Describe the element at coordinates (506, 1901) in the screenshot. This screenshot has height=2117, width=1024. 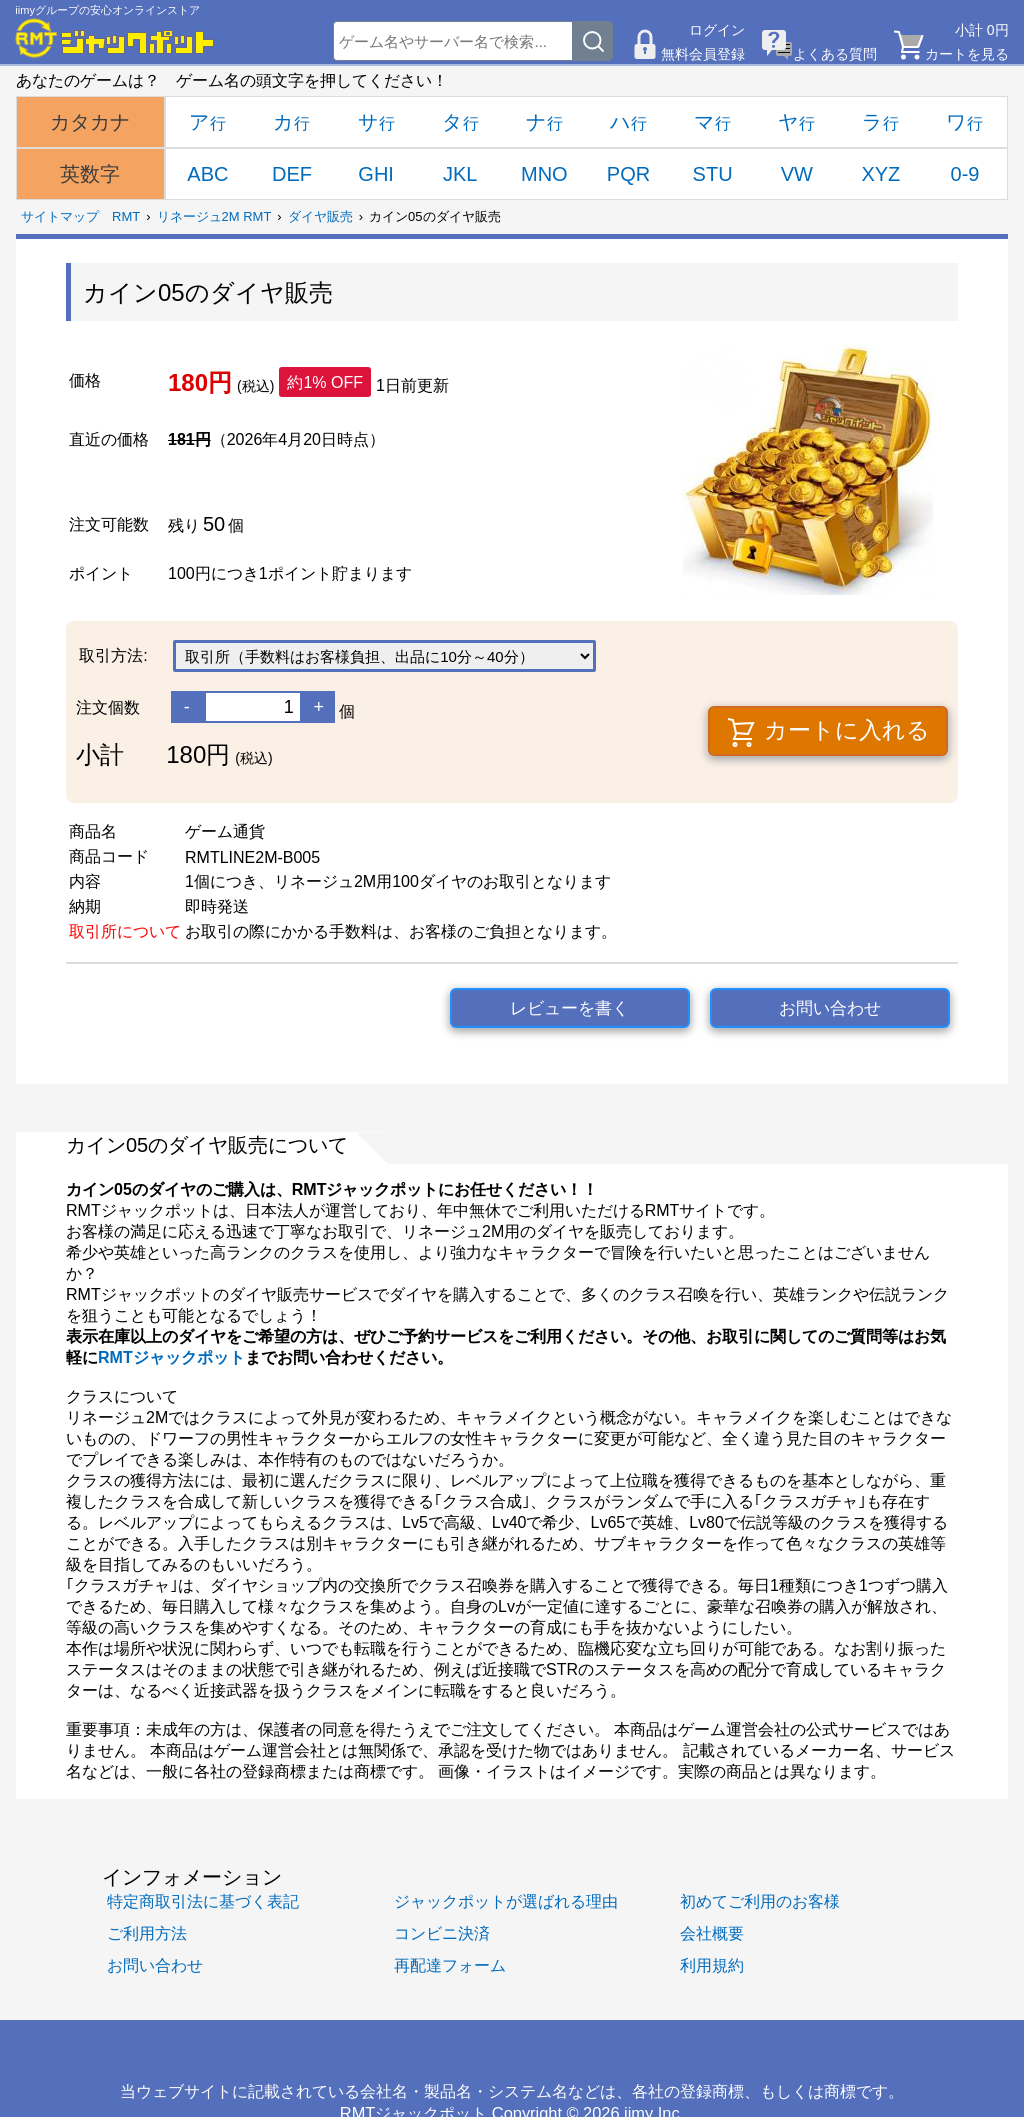
I see `ジャックポットが選ばれる理由` at that location.